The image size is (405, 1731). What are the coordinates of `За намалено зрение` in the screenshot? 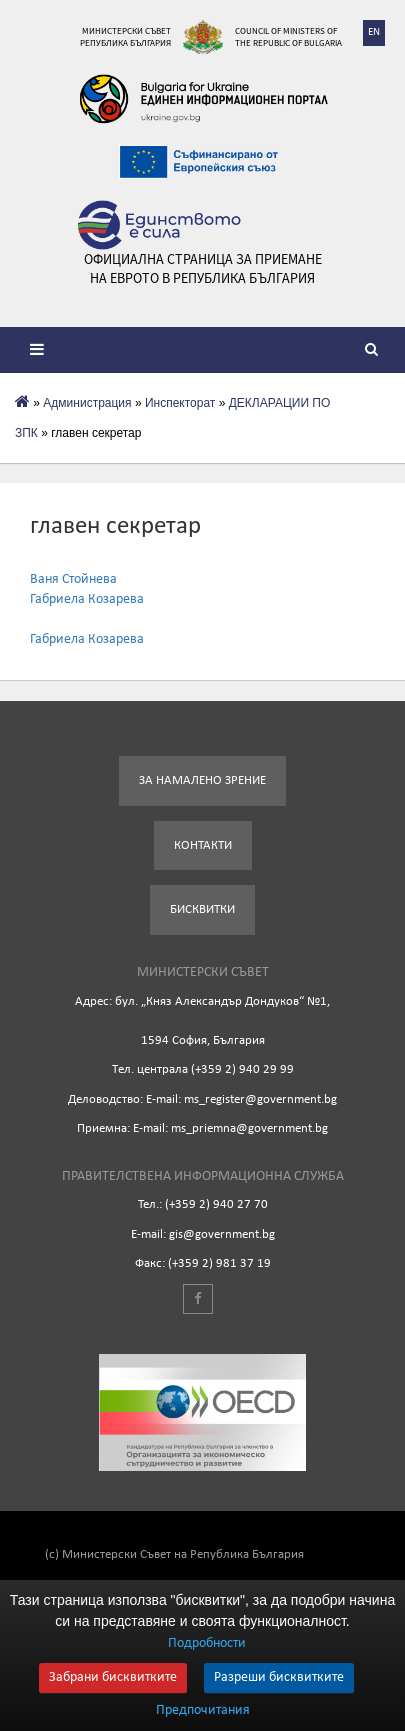 It's located at (202, 780).